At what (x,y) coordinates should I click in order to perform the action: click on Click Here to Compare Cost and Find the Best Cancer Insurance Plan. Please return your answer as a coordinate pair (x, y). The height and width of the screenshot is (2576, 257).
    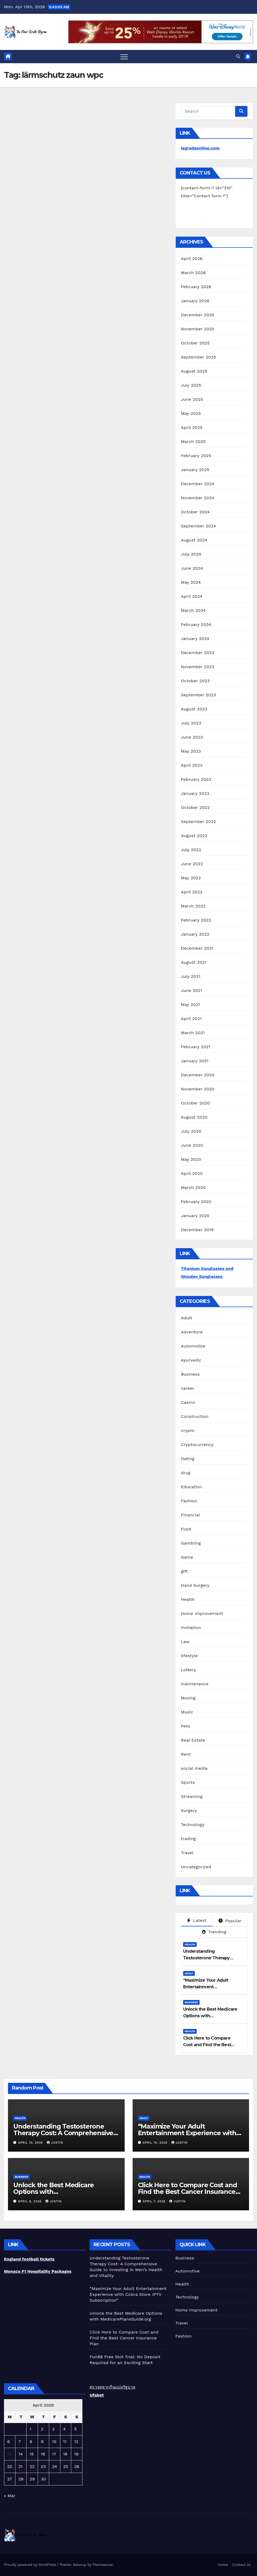
    Looking at the image, I should click on (207, 2045).